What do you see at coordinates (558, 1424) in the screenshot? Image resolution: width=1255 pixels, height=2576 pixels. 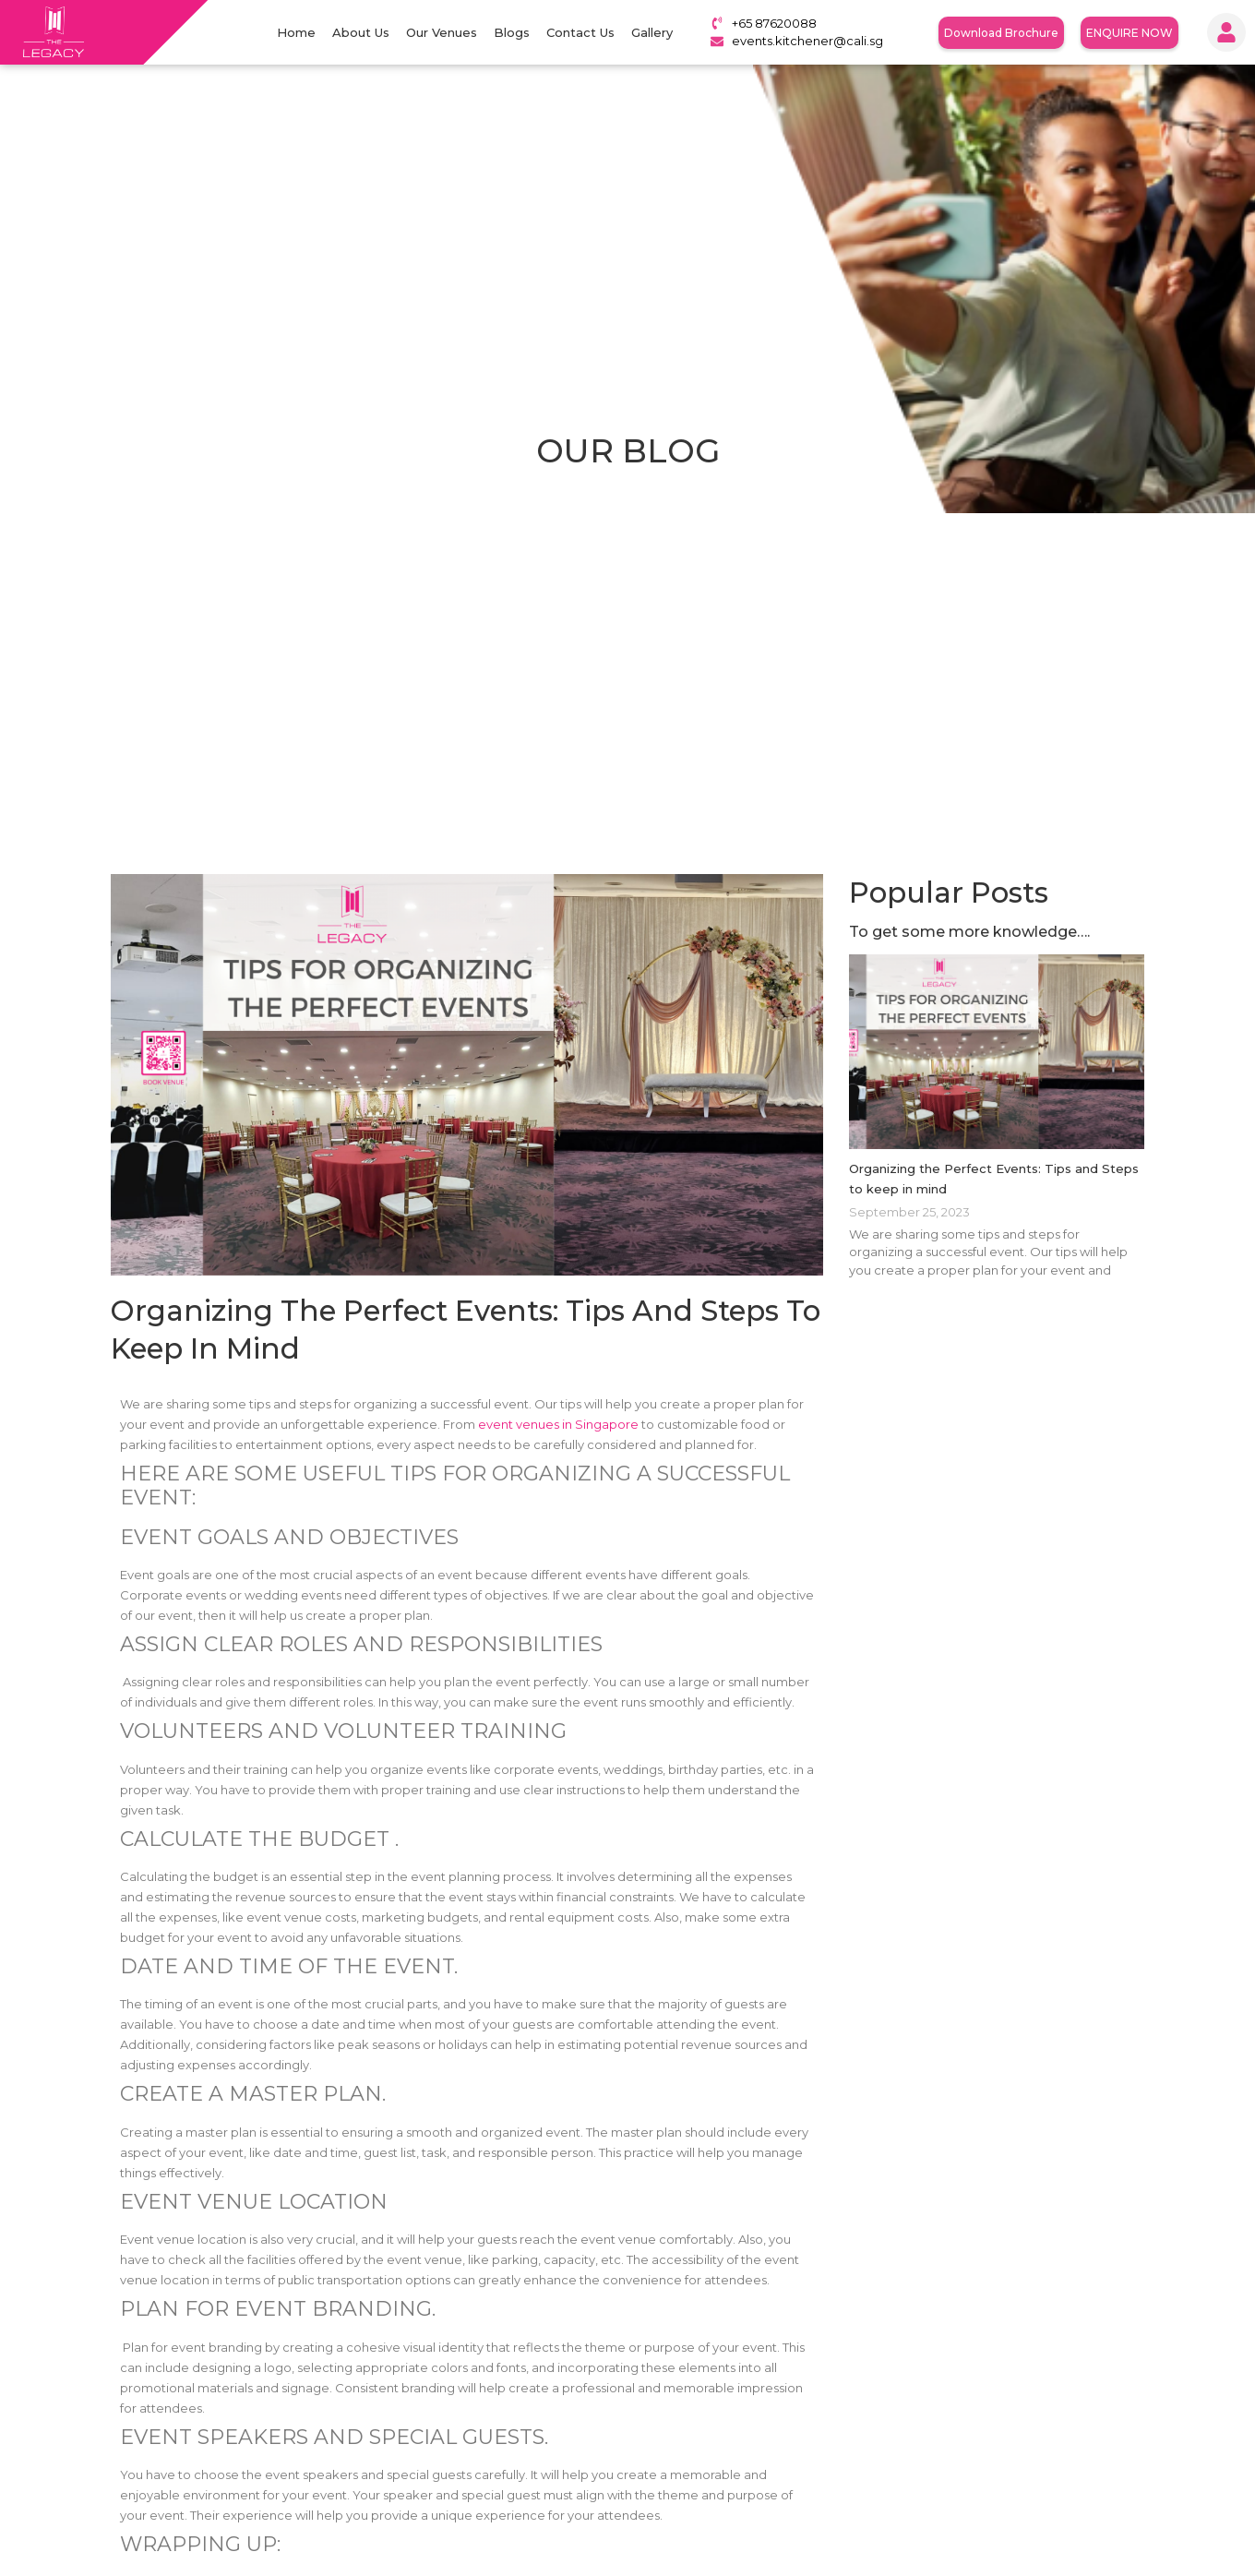 I see `event venues in Singapore` at bounding box center [558, 1424].